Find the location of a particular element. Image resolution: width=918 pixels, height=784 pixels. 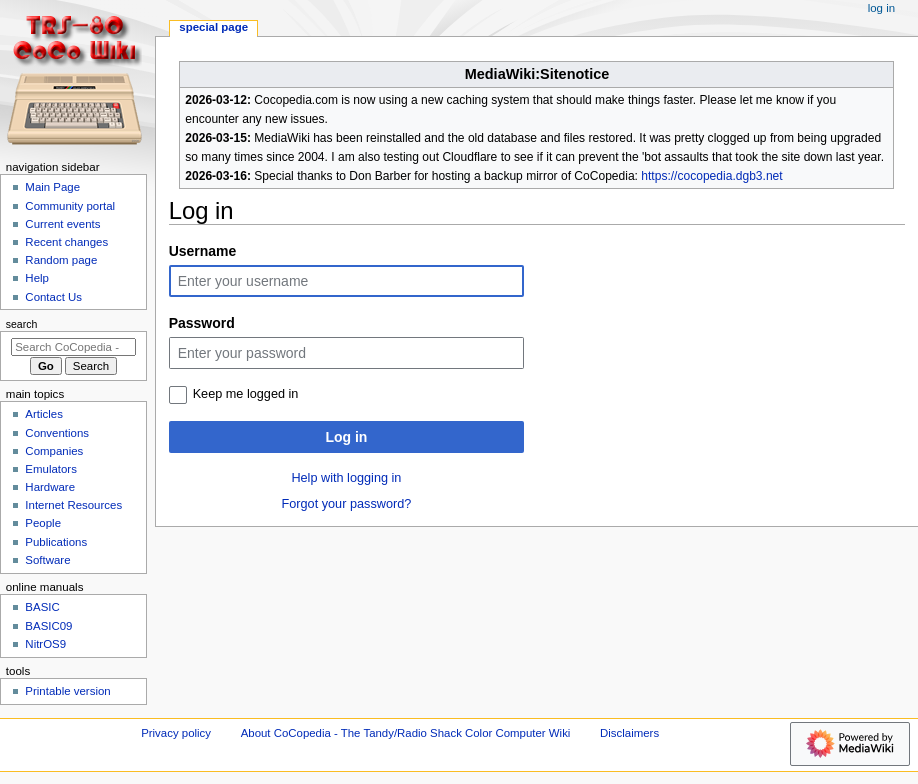

[Search CoCopedia - The Tandy/Radio Shack Color Computer Wiki] is located at coordinates (73, 347).